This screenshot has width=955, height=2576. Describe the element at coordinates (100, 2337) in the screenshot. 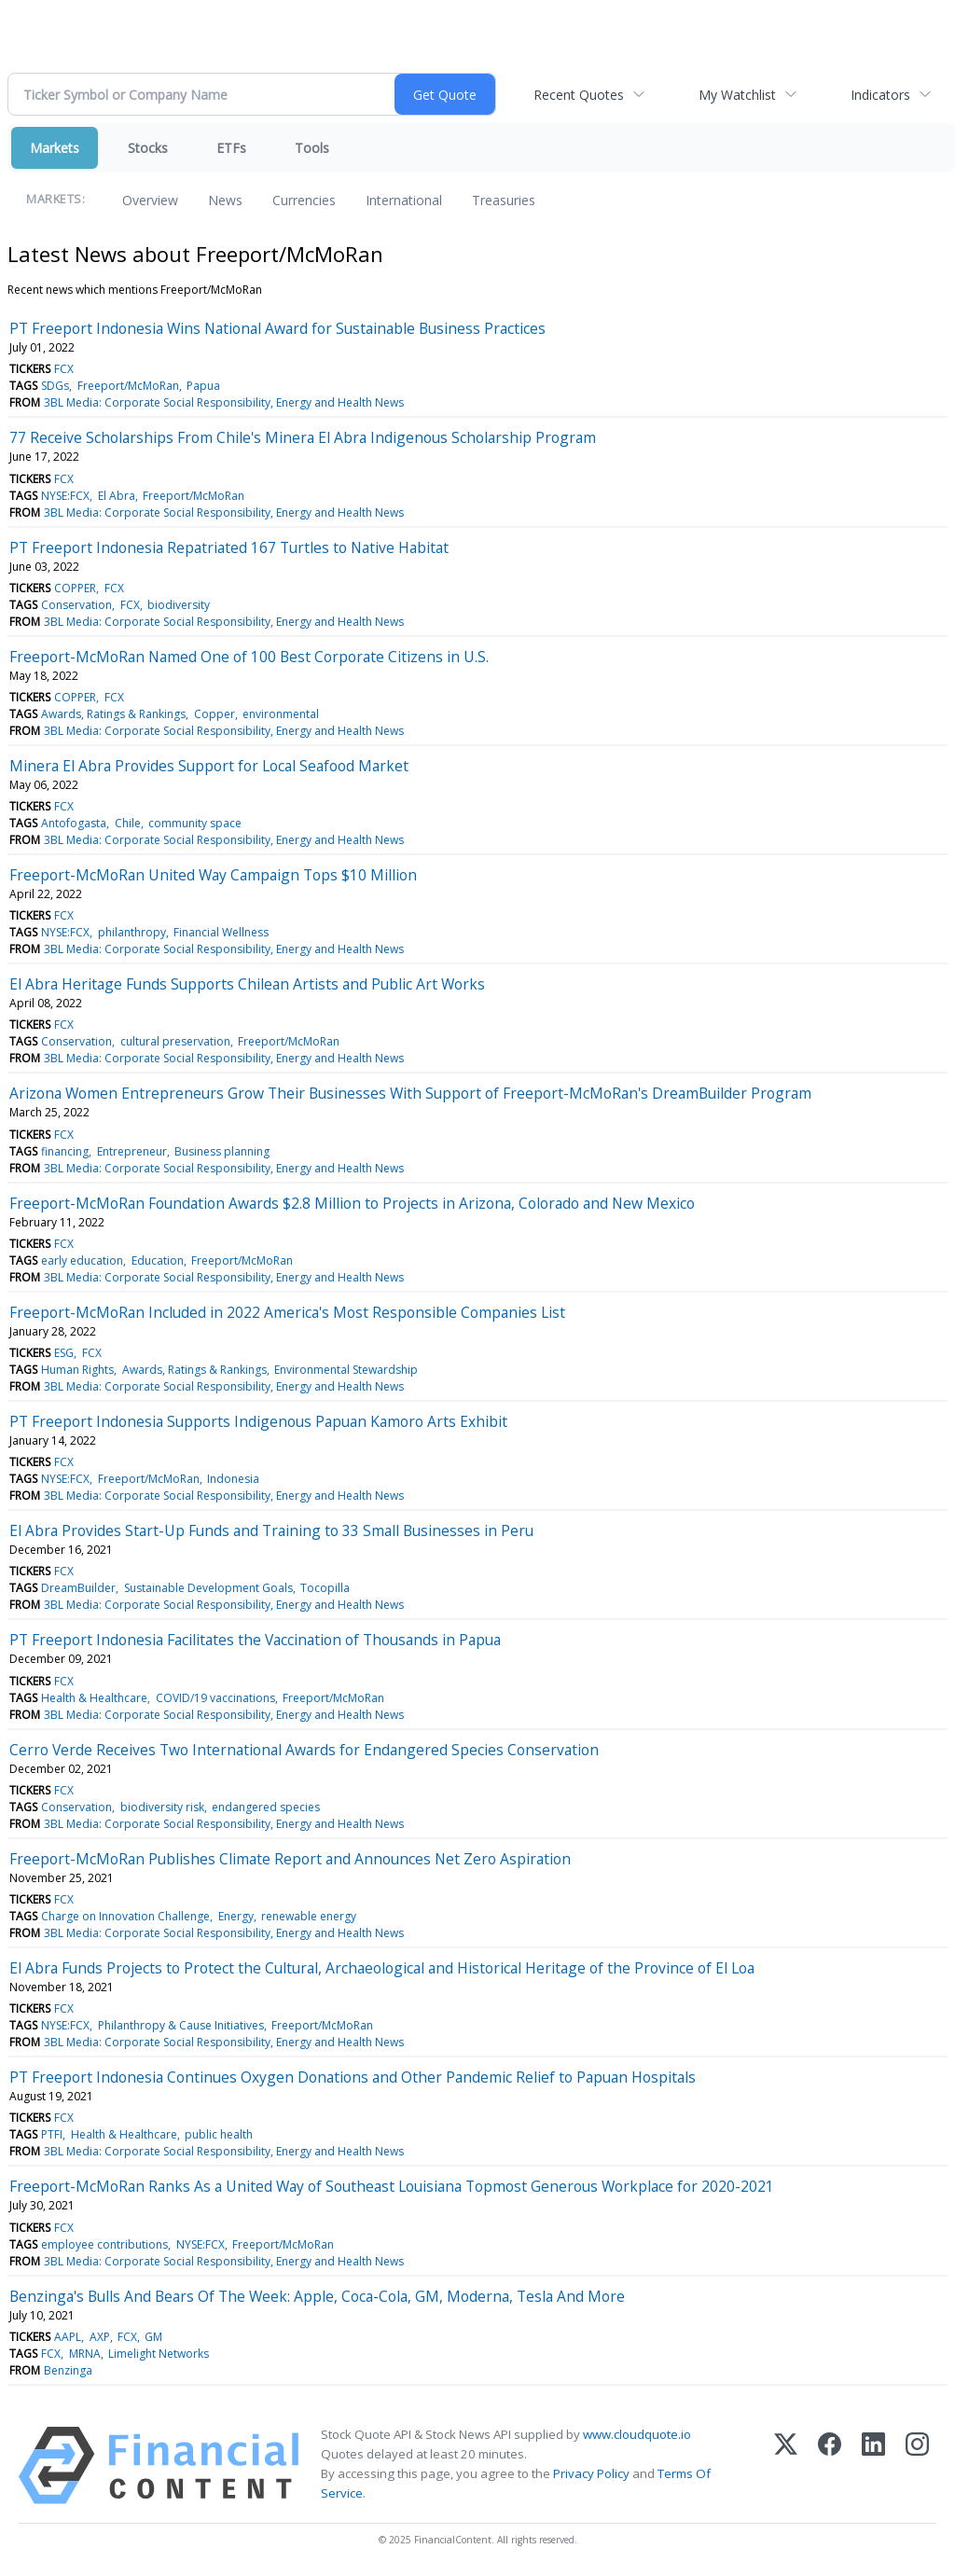

I see `AXP` at that location.